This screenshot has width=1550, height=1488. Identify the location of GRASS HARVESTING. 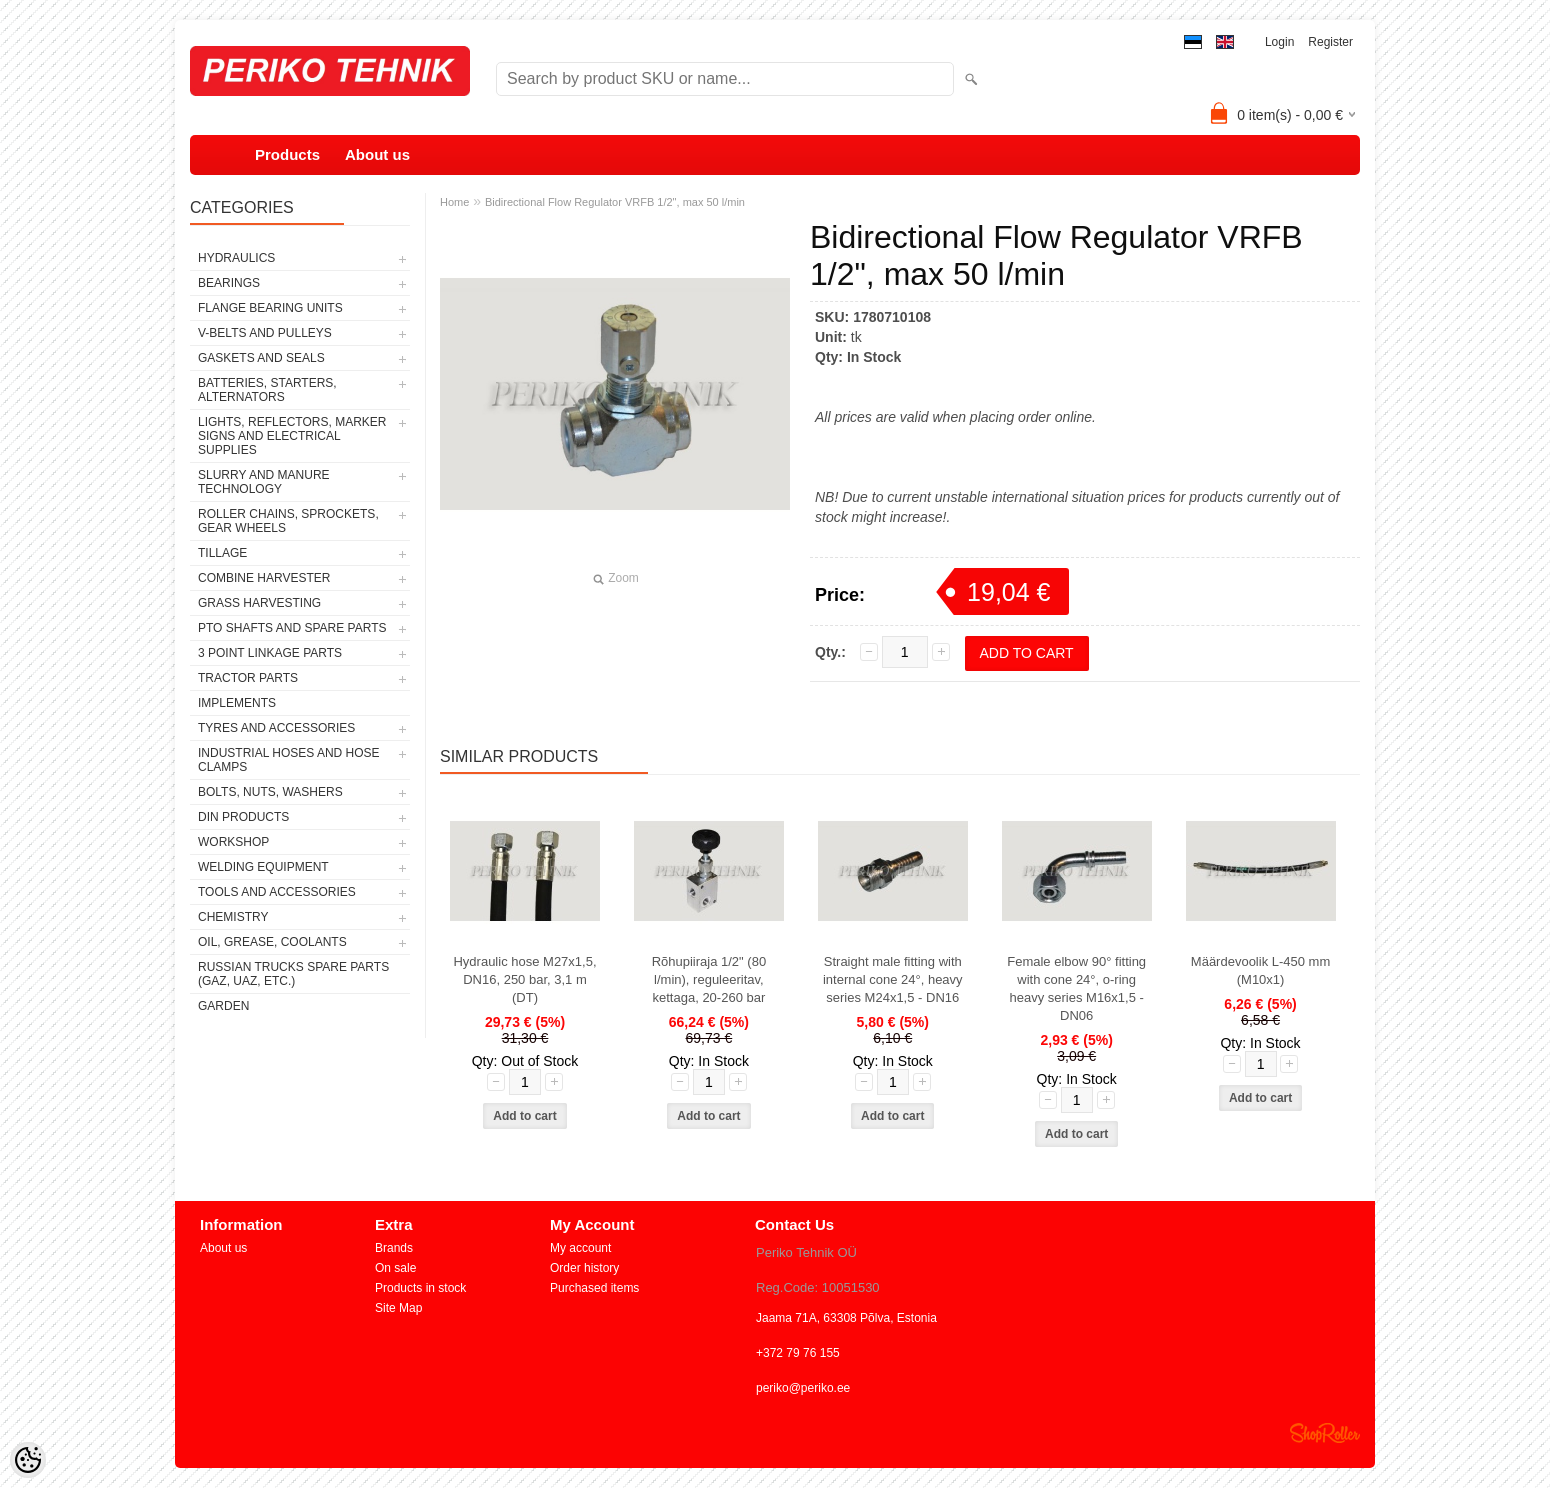
(259, 603).